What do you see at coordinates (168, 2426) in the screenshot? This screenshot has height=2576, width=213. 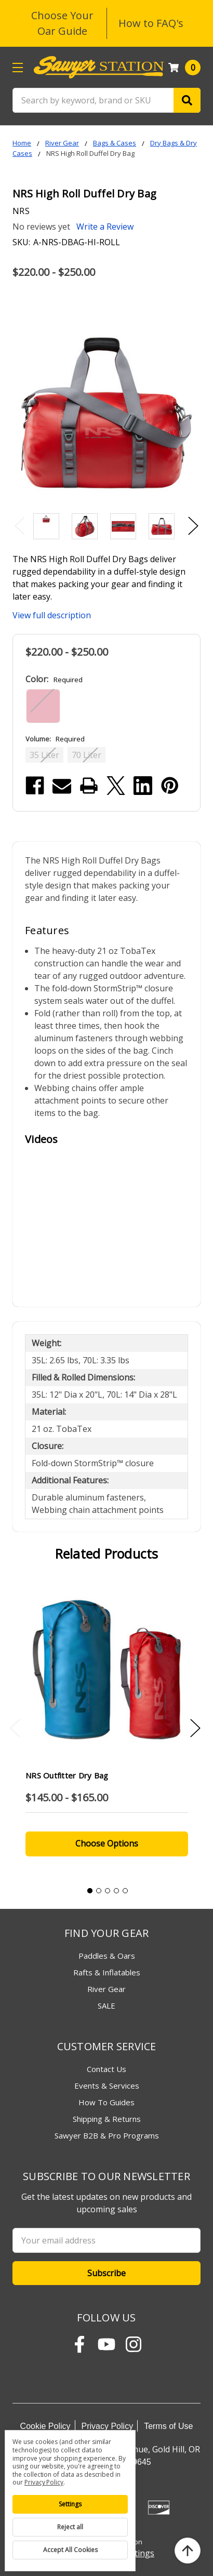 I see `Terms of Use` at bounding box center [168, 2426].